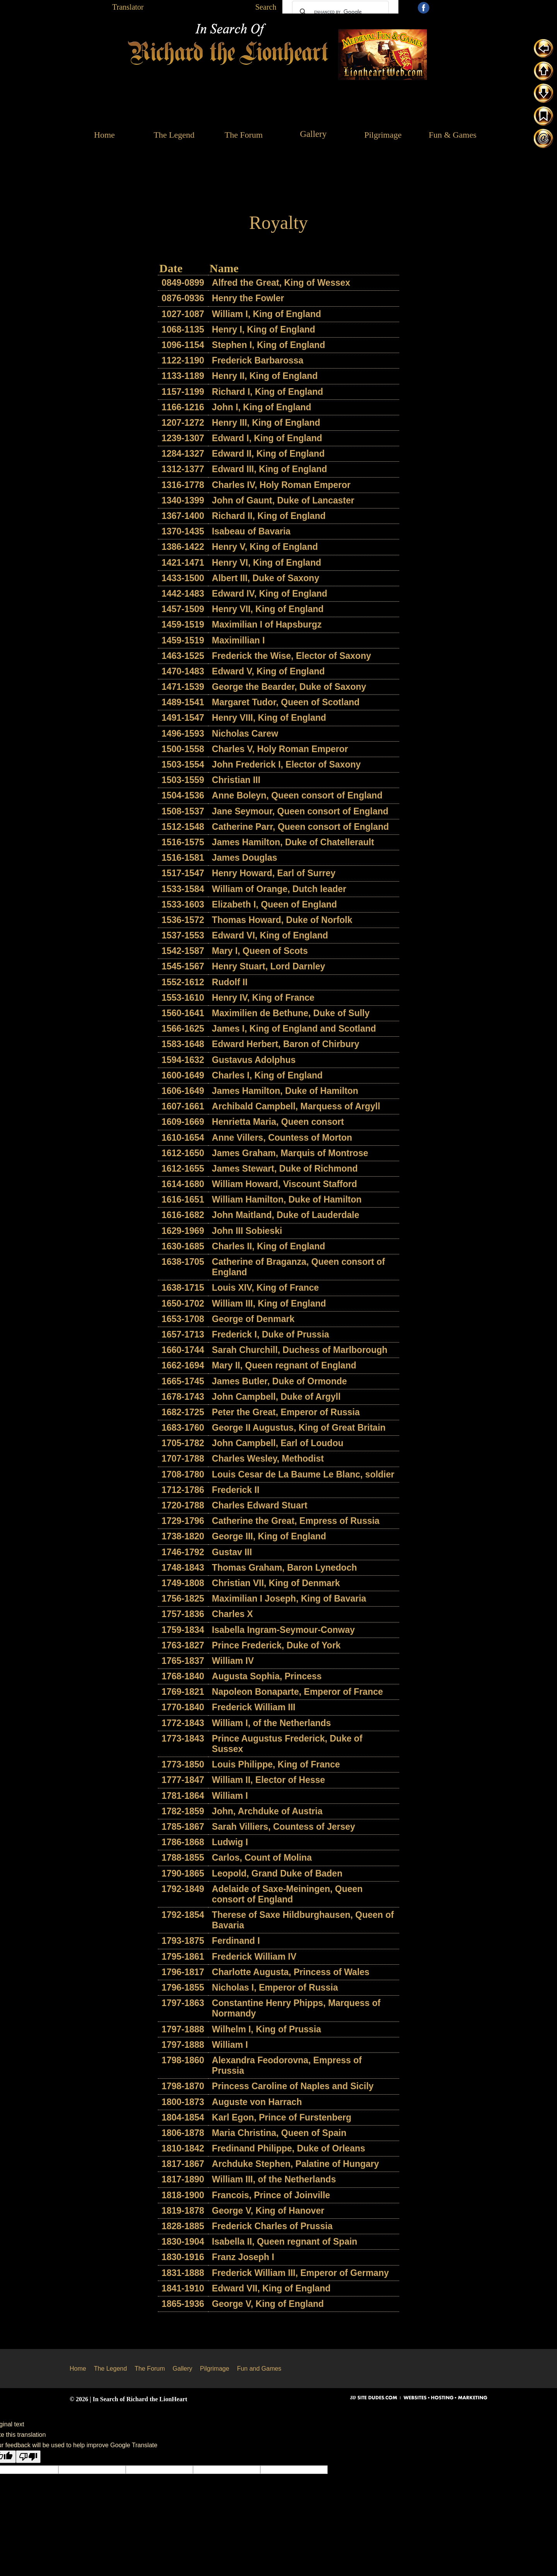  I want to click on 1459-1519, so click(183, 624).